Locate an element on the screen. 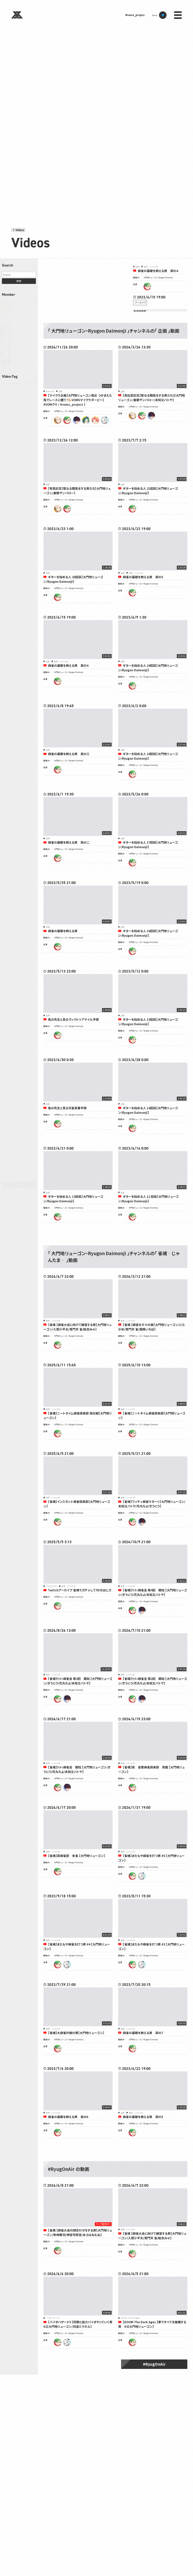 This screenshot has width=193, height=2576. 青鬼 is located at coordinates (6, 1149).